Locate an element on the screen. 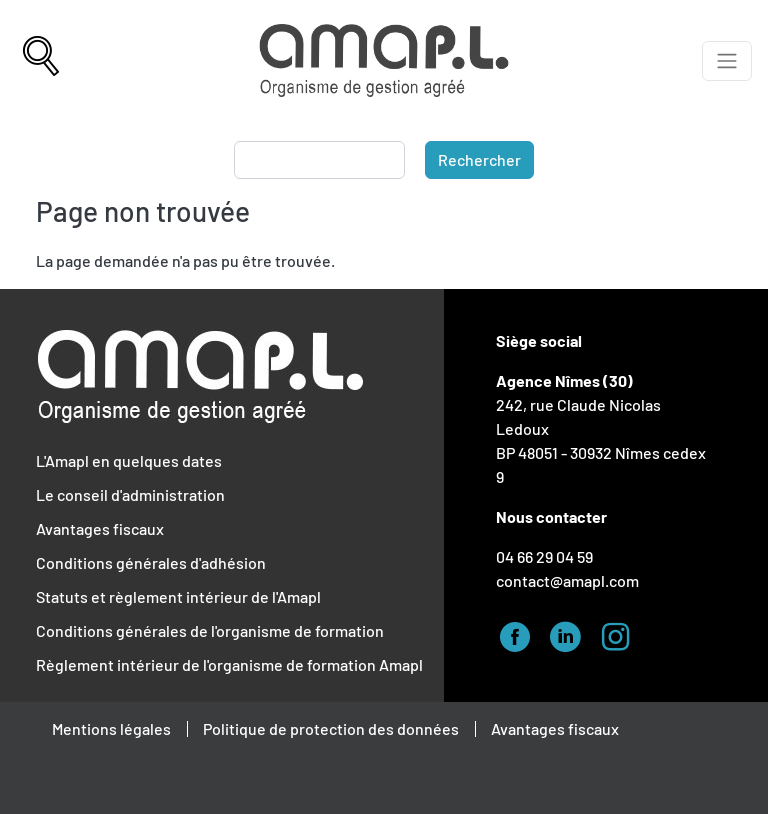 This screenshot has width=768, height=814. Instagram is located at coordinates (621, 634).